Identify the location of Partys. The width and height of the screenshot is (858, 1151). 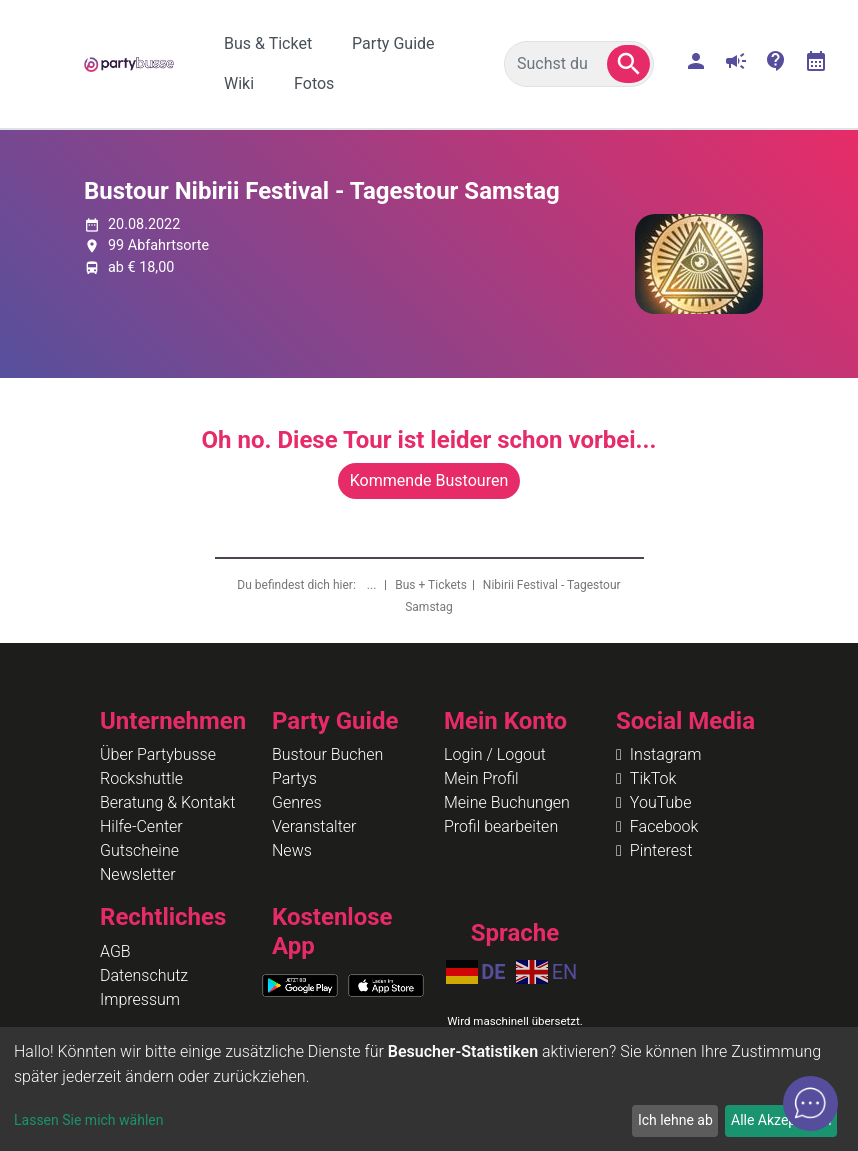
(294, 778).